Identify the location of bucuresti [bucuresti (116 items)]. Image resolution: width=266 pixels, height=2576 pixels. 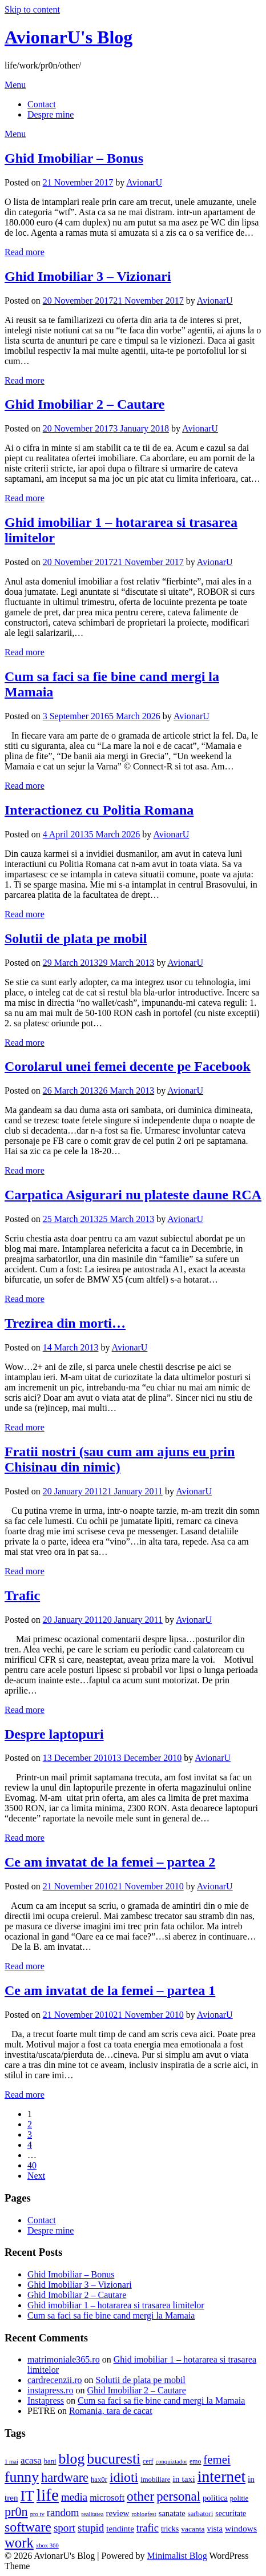
(113, 2458).